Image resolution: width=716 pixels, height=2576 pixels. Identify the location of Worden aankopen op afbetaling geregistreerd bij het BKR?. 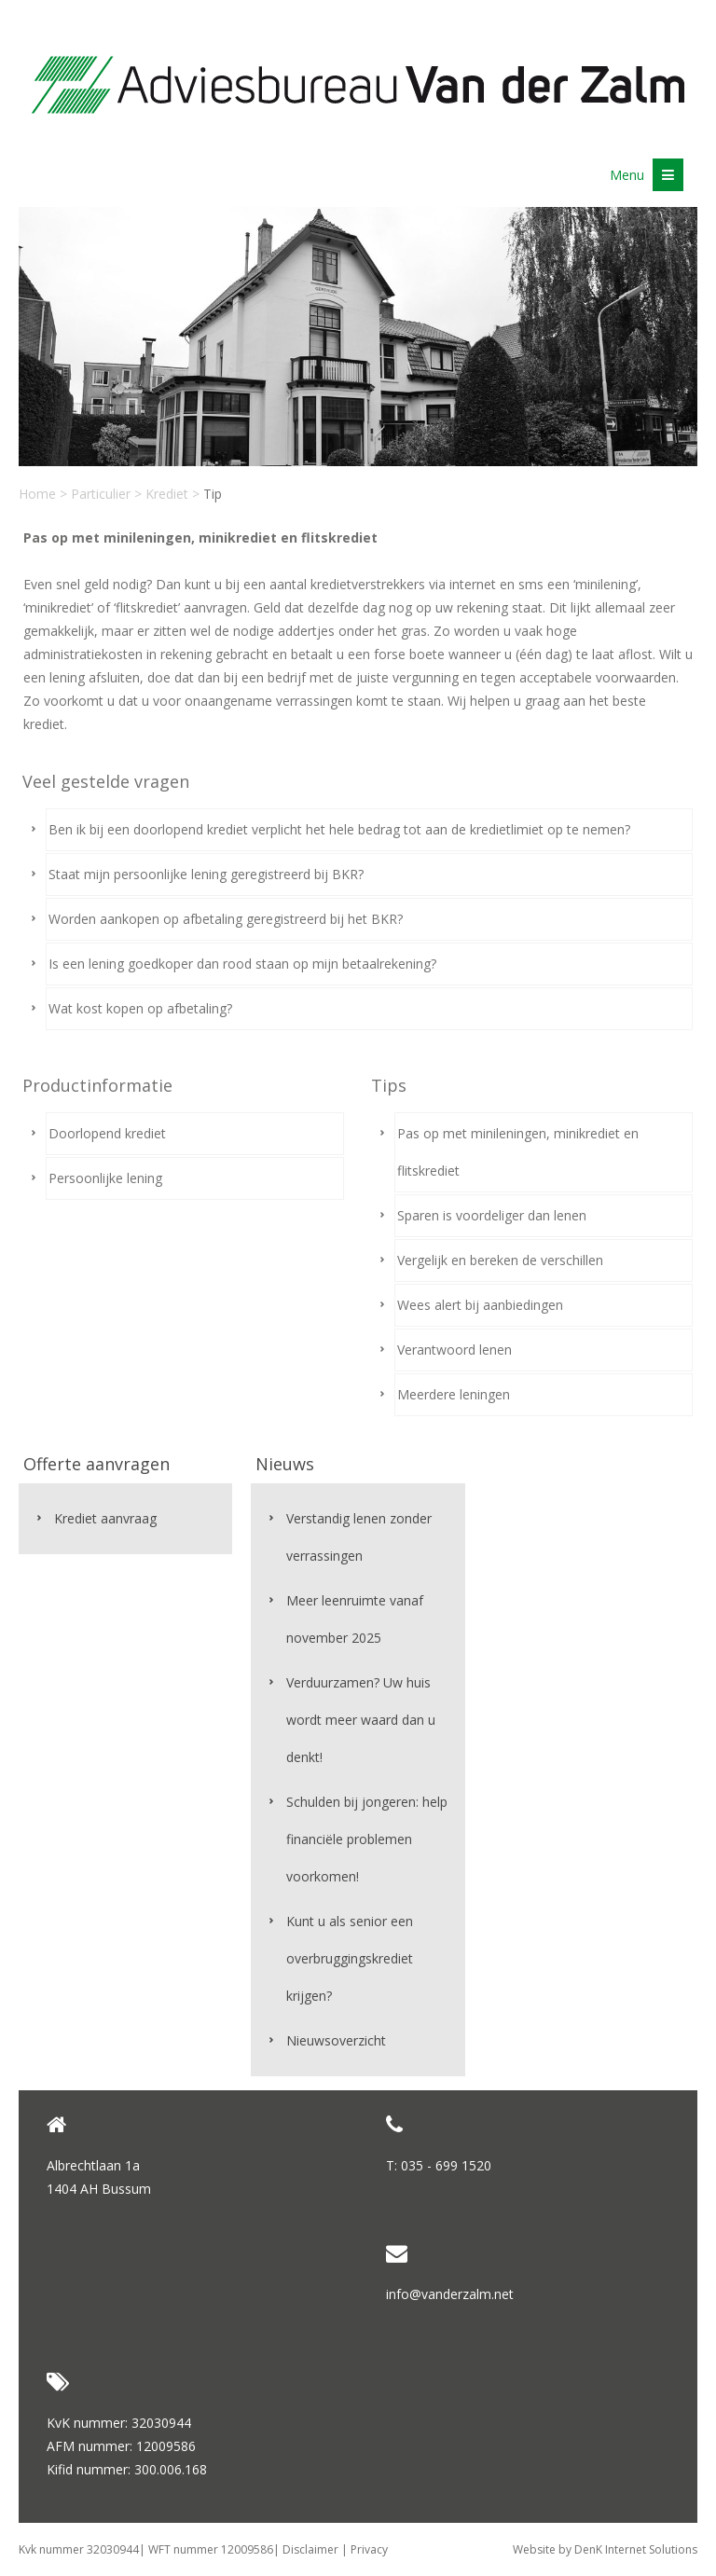
(225, 919).